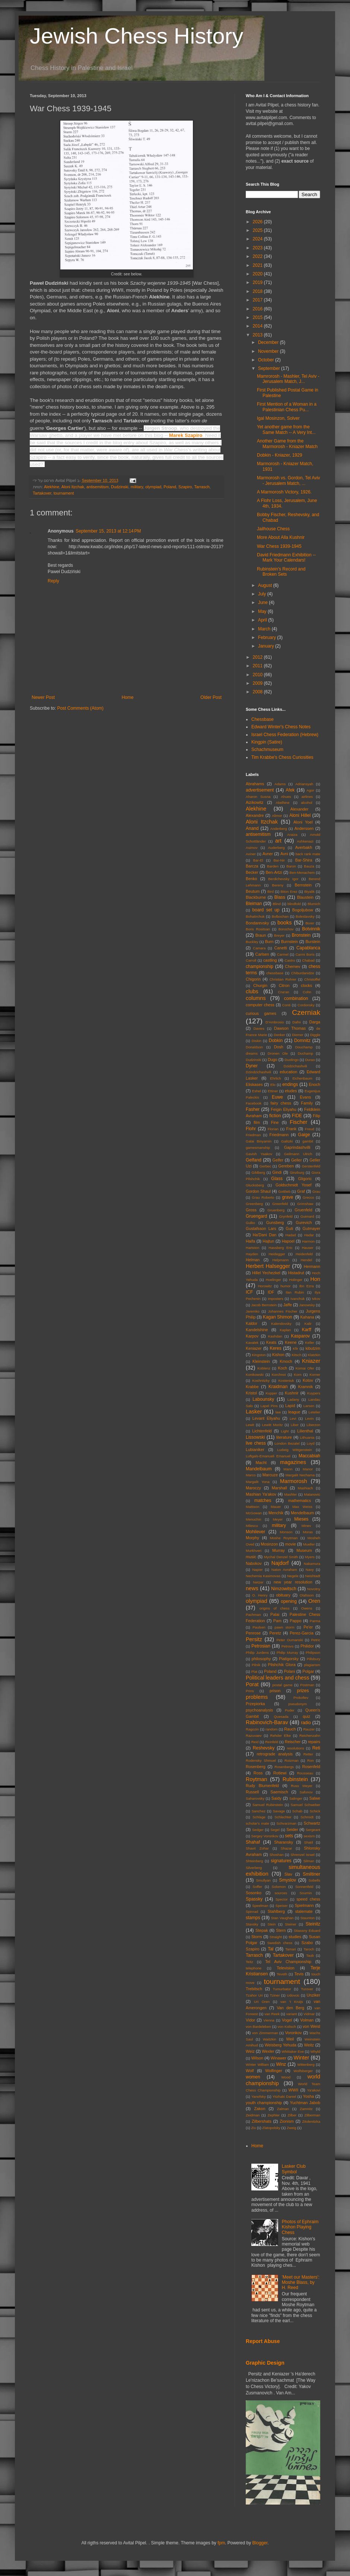 Image resolution: width=350 pixels, height=2576 pixels. I want to click on opening, so click(289, 1601).